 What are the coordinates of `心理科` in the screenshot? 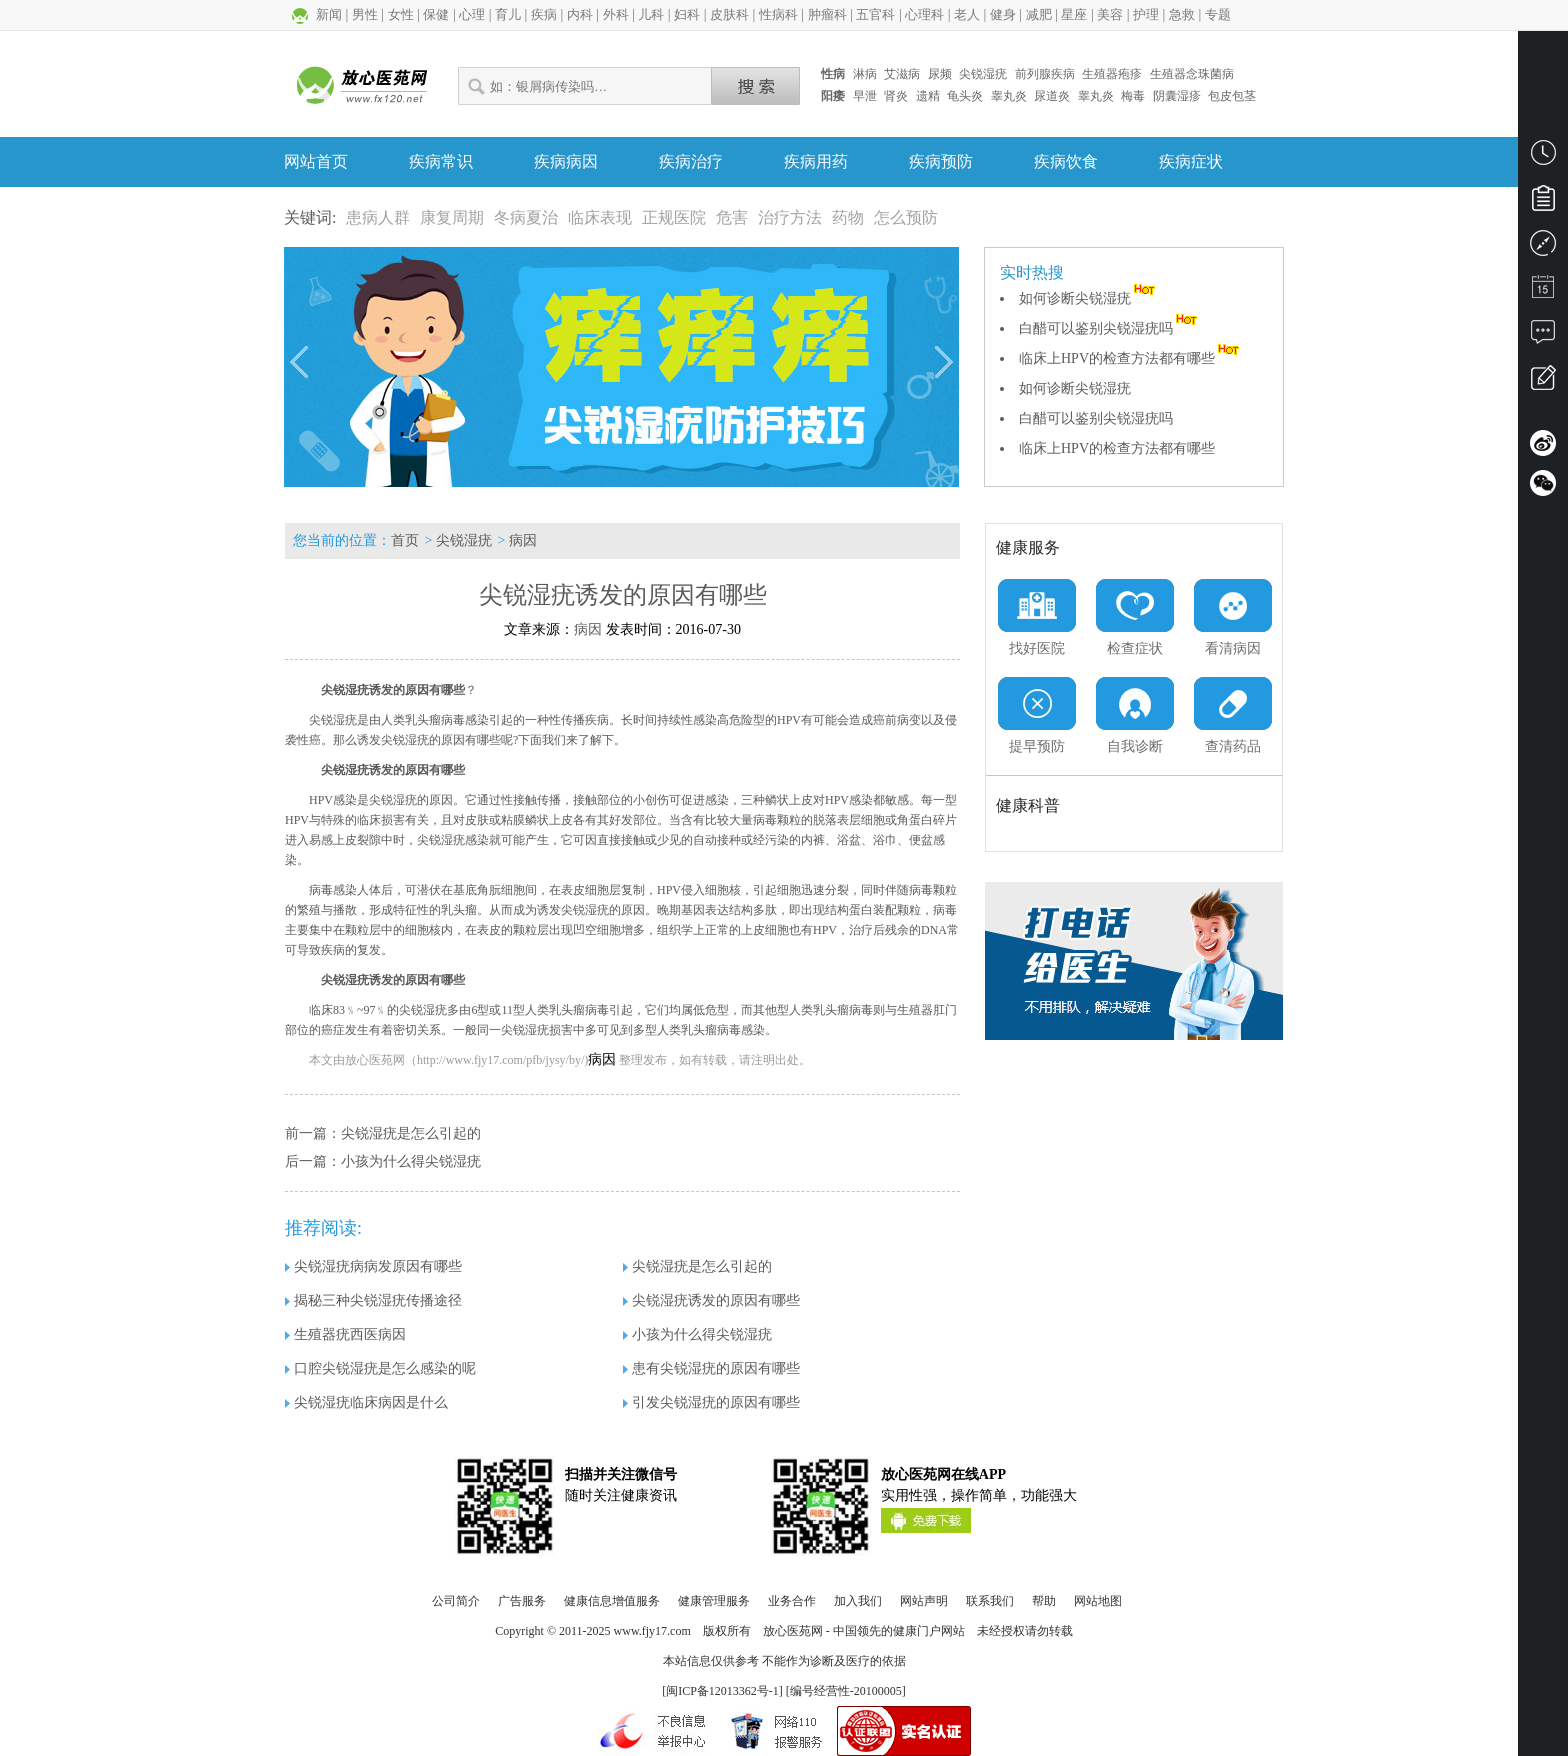 It's located at (924, 14).